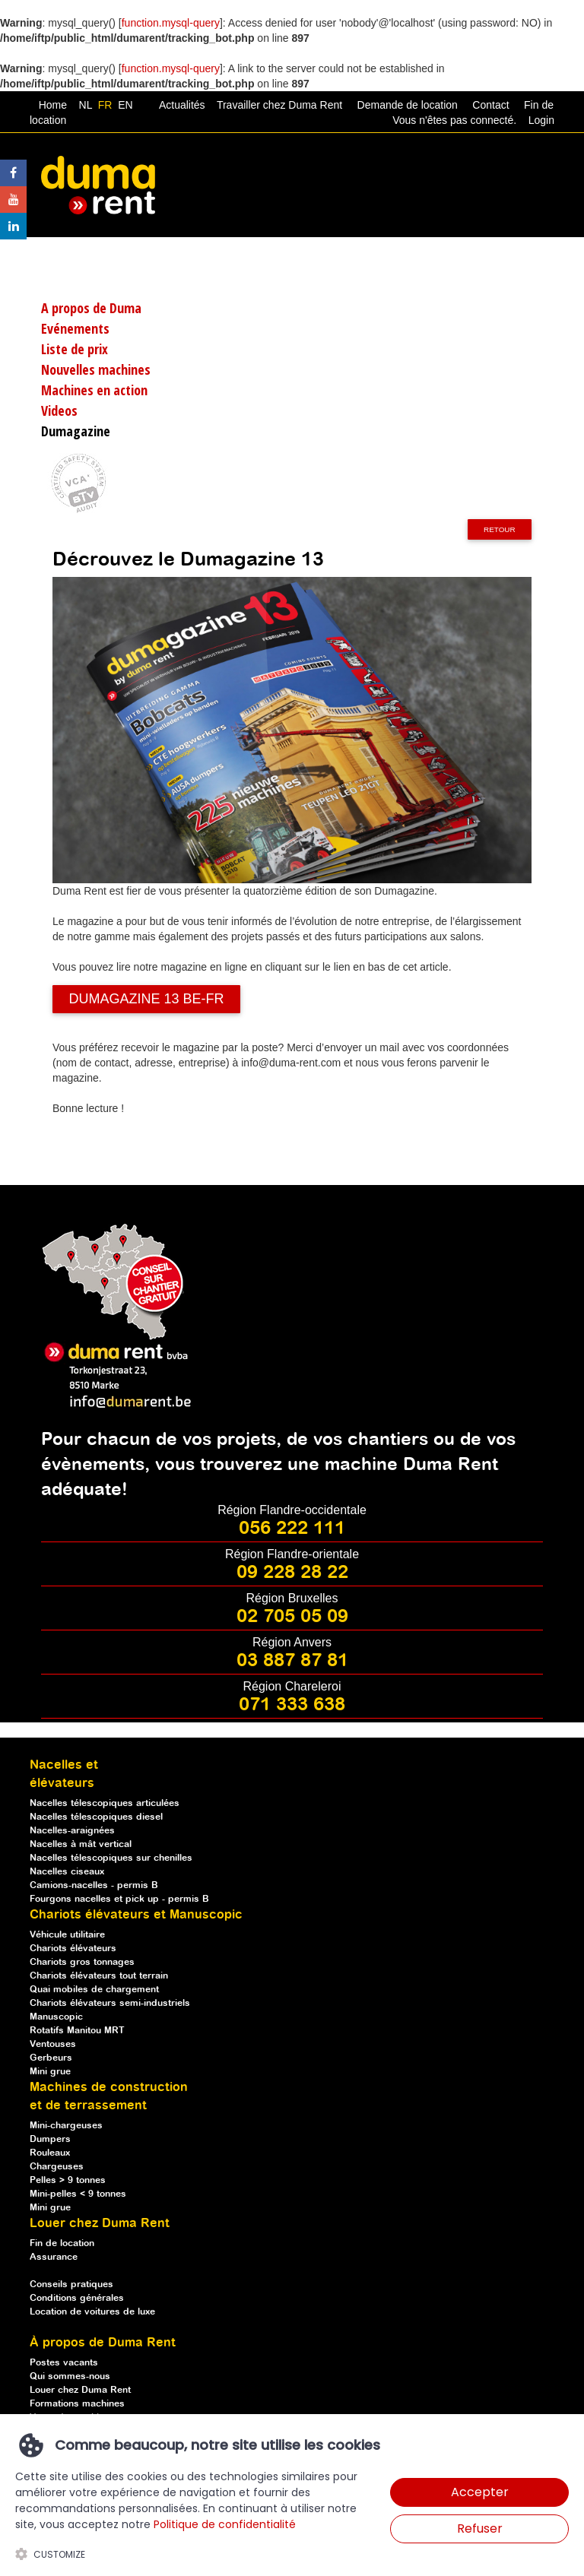  I want to click on Retour, so click(500, 529).